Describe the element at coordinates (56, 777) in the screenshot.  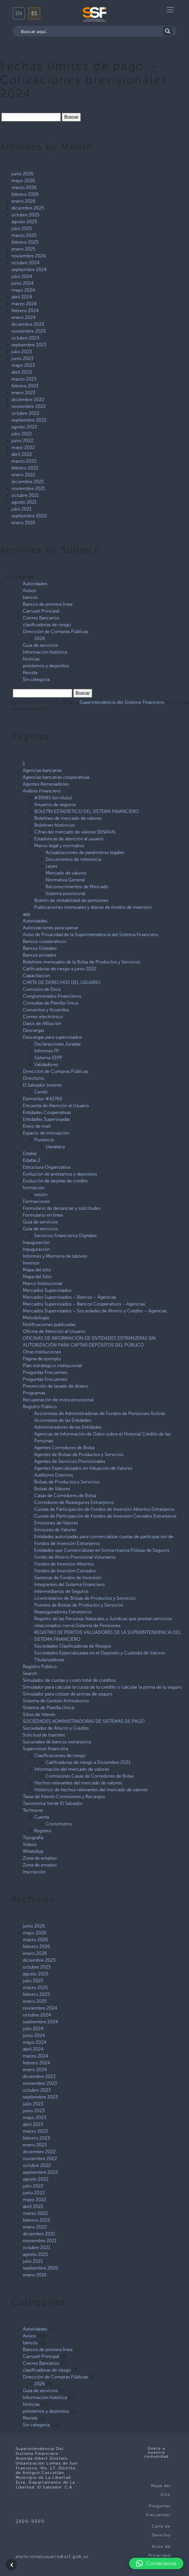
I see `Agencias bancarias cooperativas` at that location.